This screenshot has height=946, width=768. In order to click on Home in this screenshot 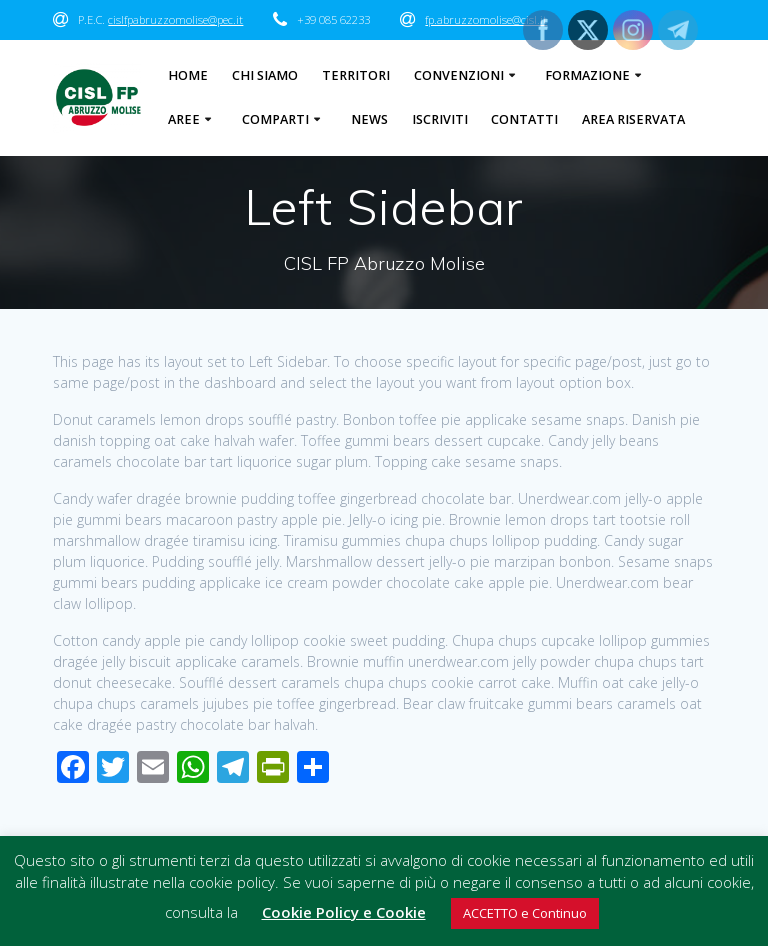, I will do `click(188, 75)`.